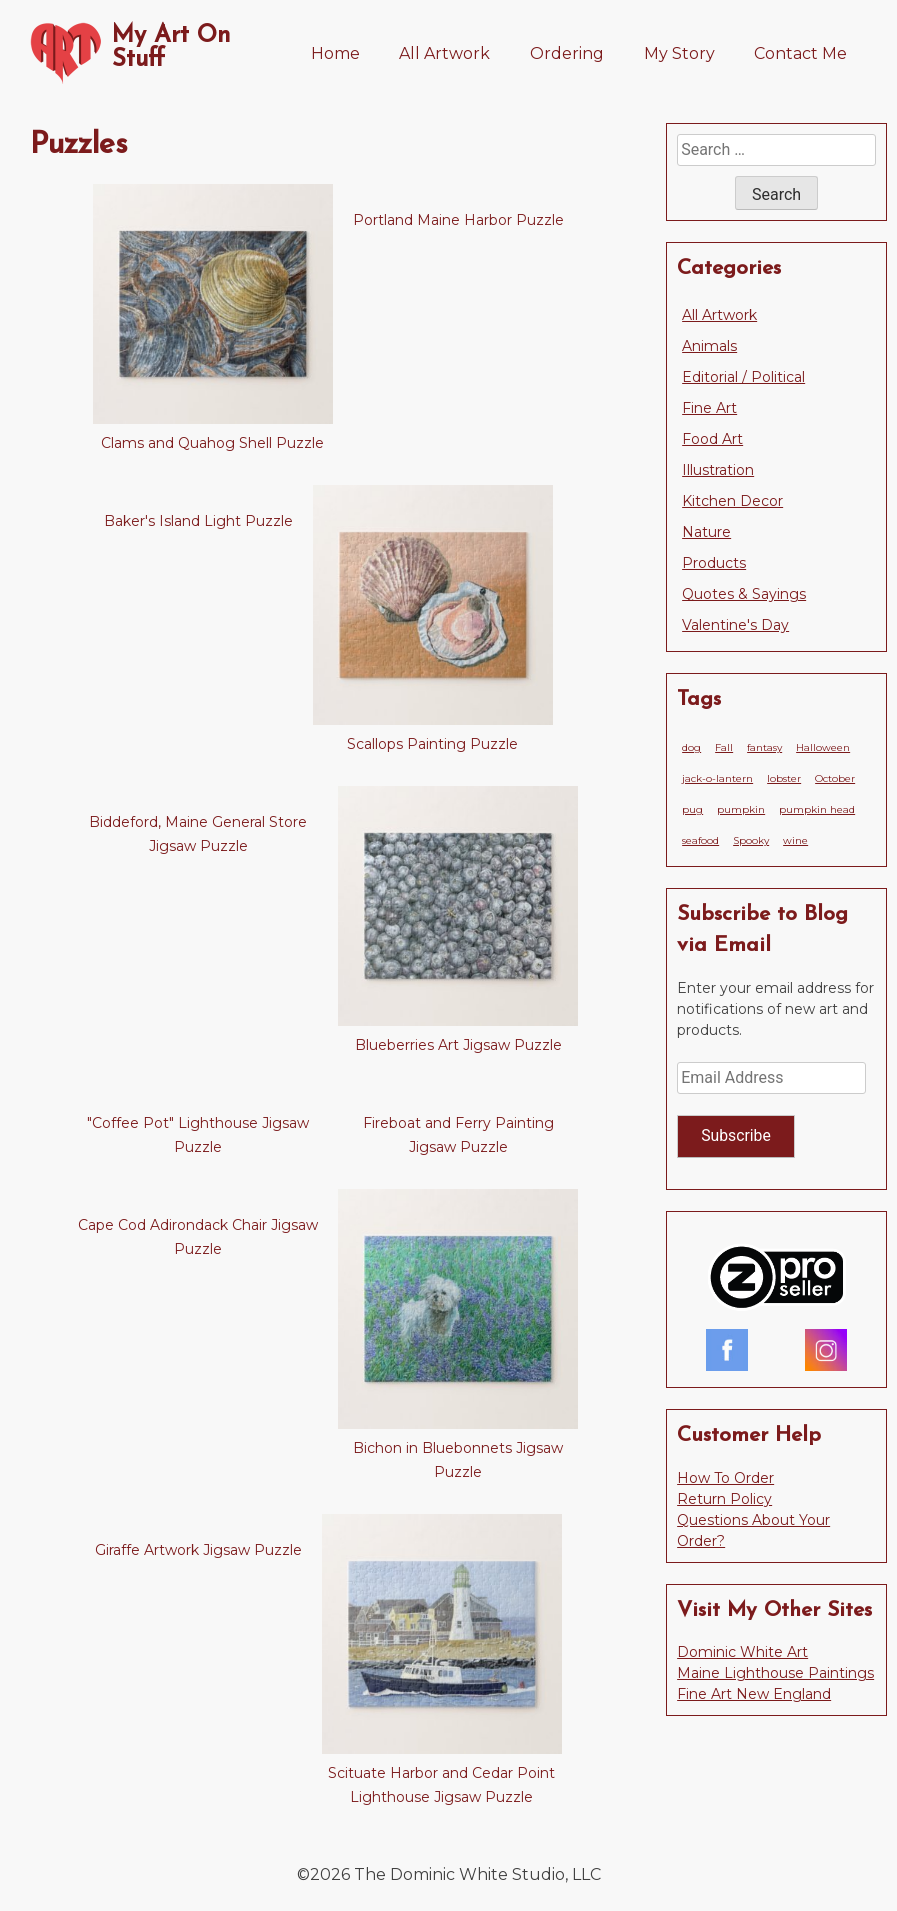 Image resolution: width=897 pixels, height=1911 pixels. I want to click on October [October (1 item)], so click(835, 778).